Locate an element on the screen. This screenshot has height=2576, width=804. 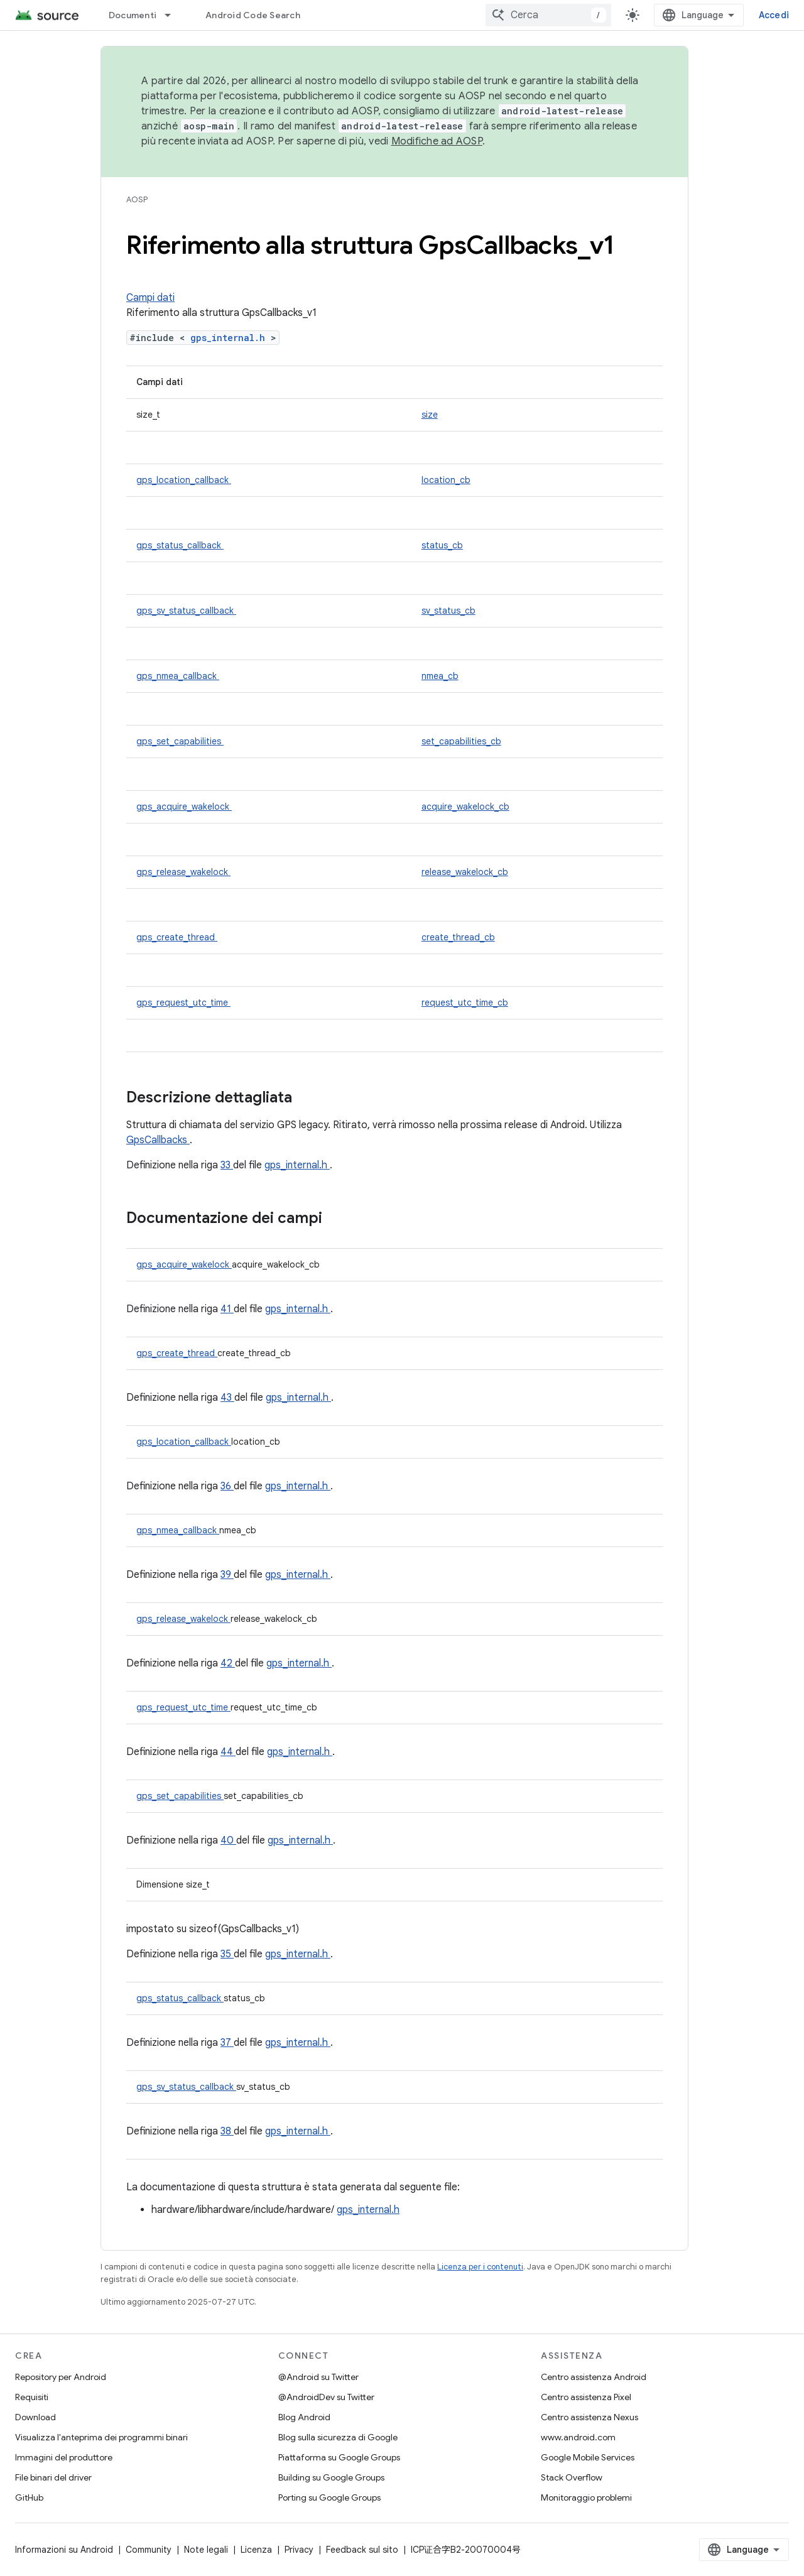
Campi dati is located at coordinates (150, 297).